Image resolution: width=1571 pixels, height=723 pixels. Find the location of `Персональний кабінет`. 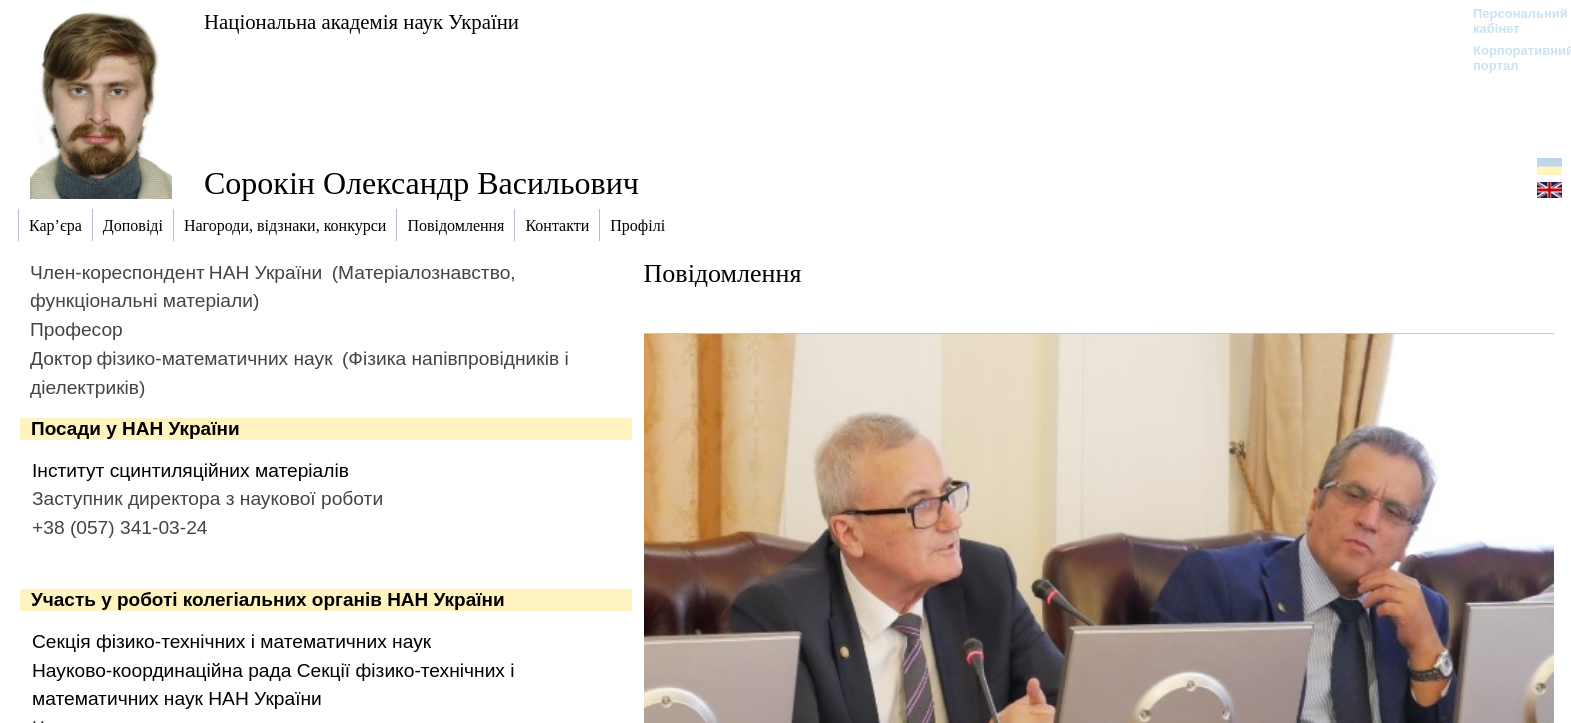

Персональний кабінет is located at coordinates (1510, 21).